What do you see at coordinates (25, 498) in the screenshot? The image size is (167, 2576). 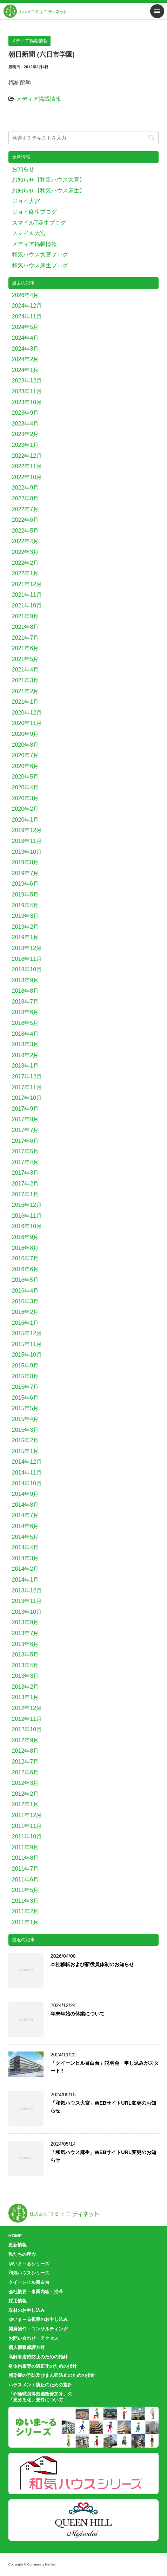 I see `2022年8月` at bounding box center [25, 498].